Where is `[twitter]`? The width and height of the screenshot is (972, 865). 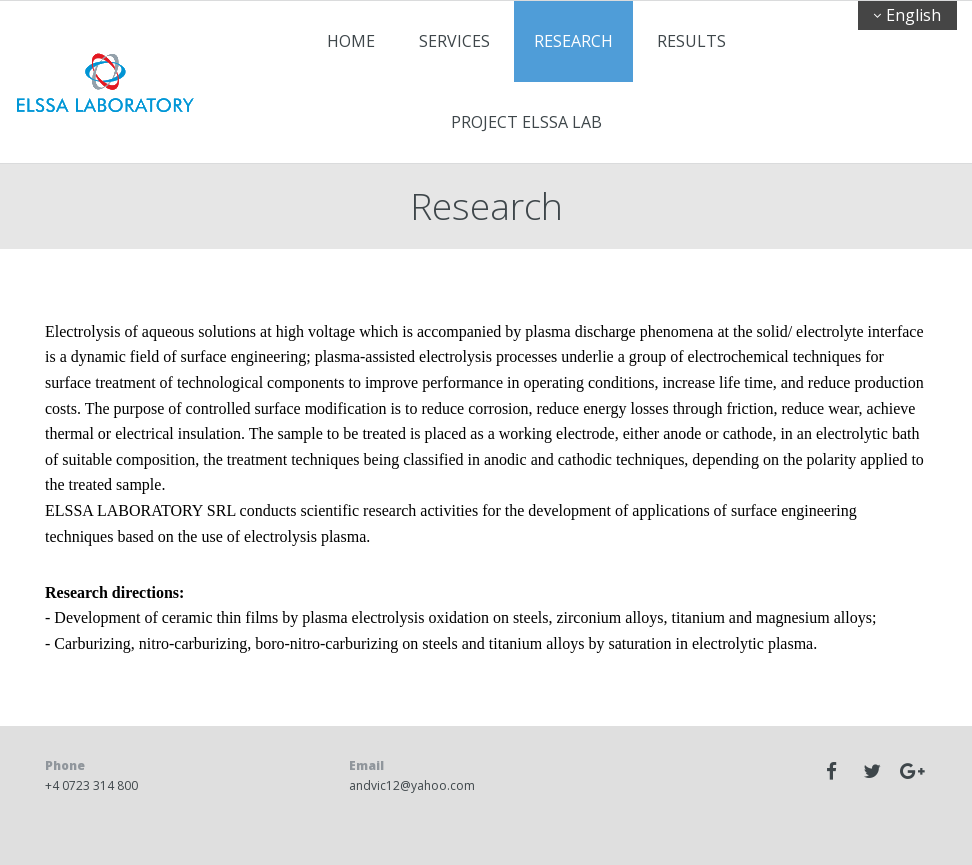 [twitter] is located at coordinates (872, 771).